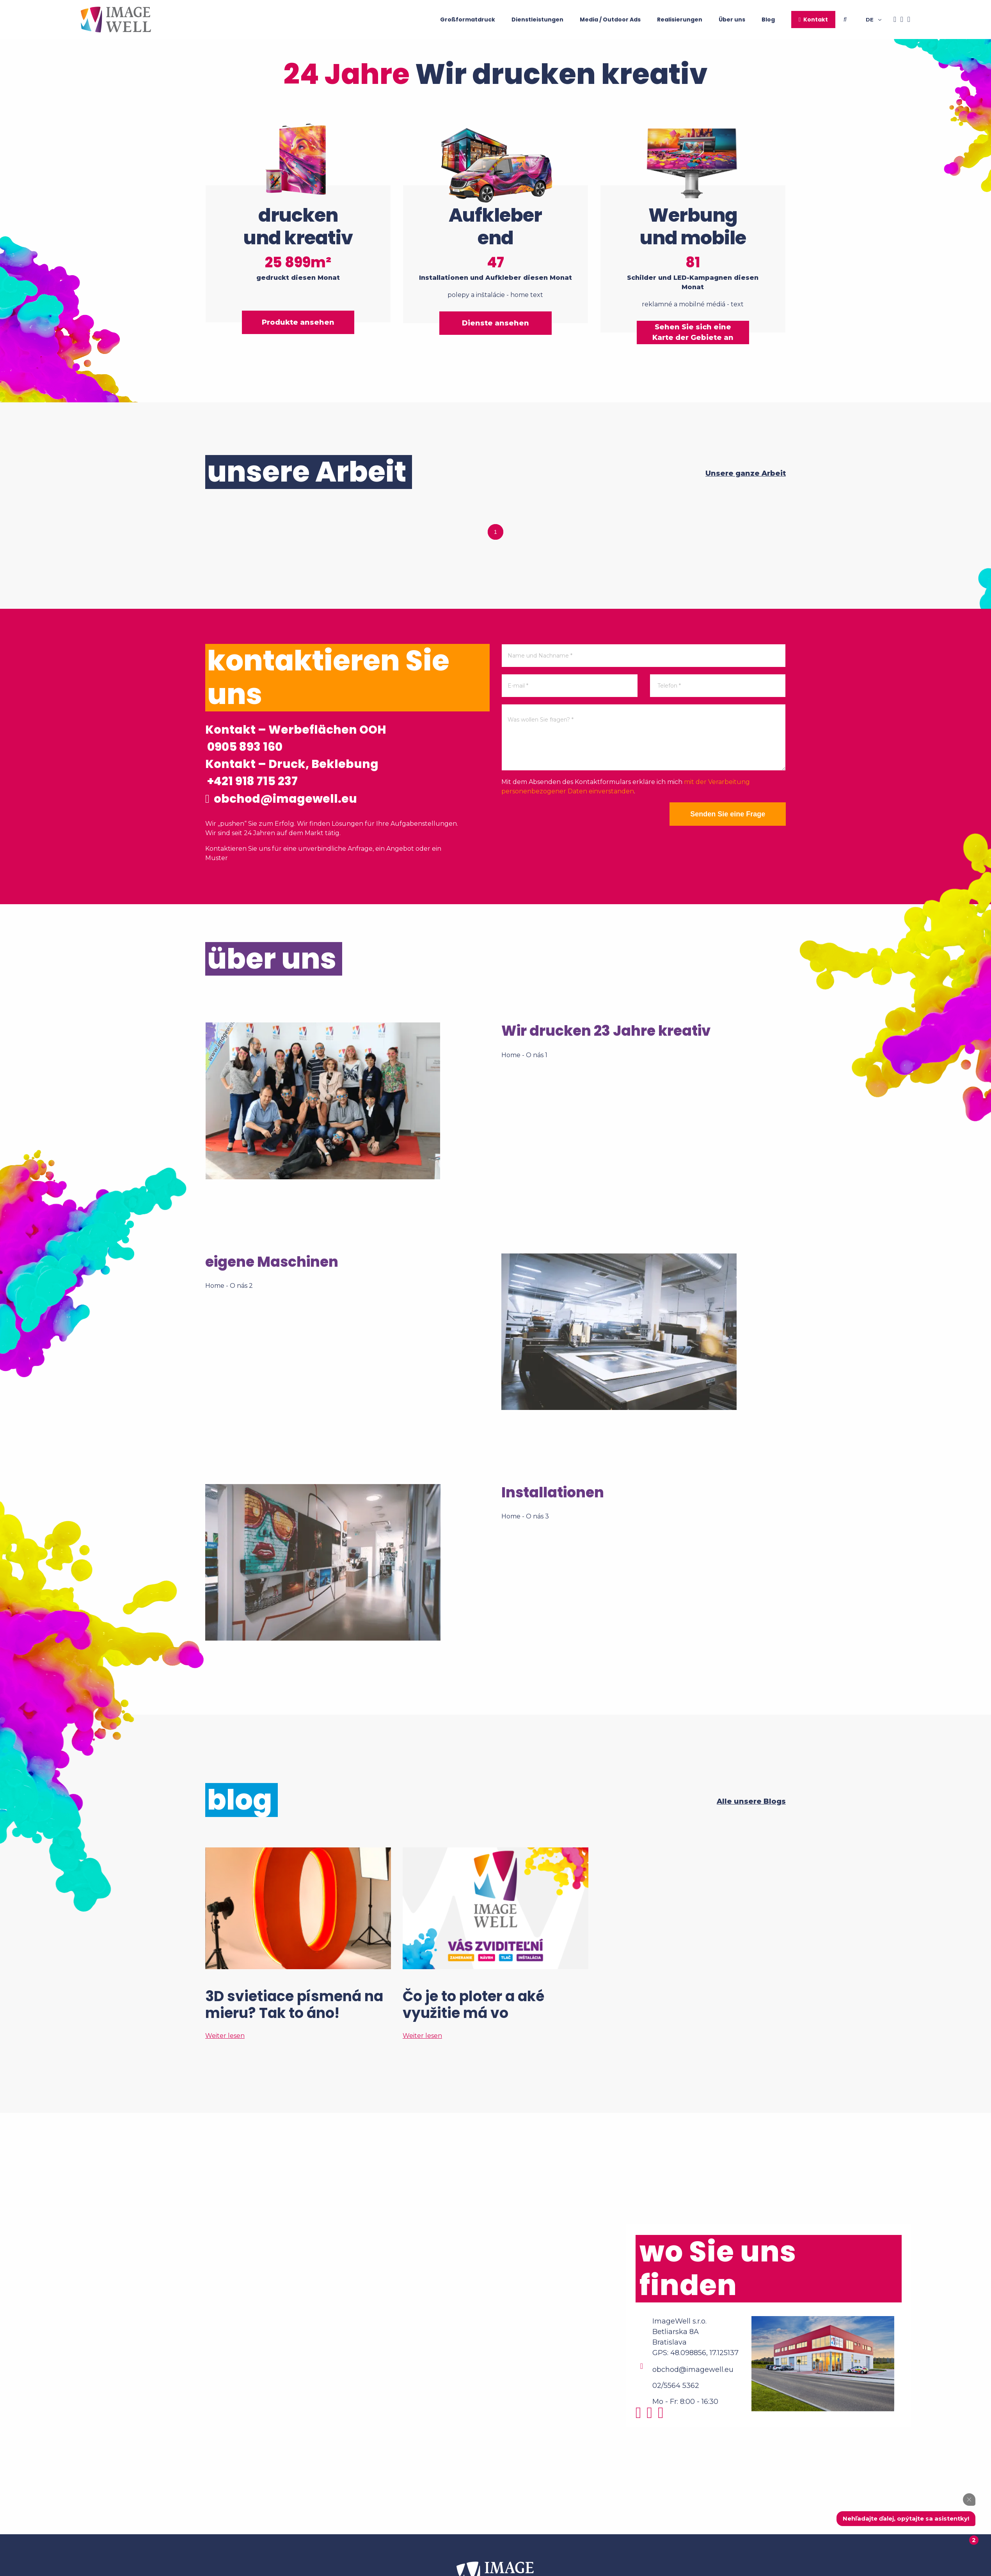  Describe the element at coordinates (537, 19) in the screenshot. I see `Dienstleistungen` at that location.